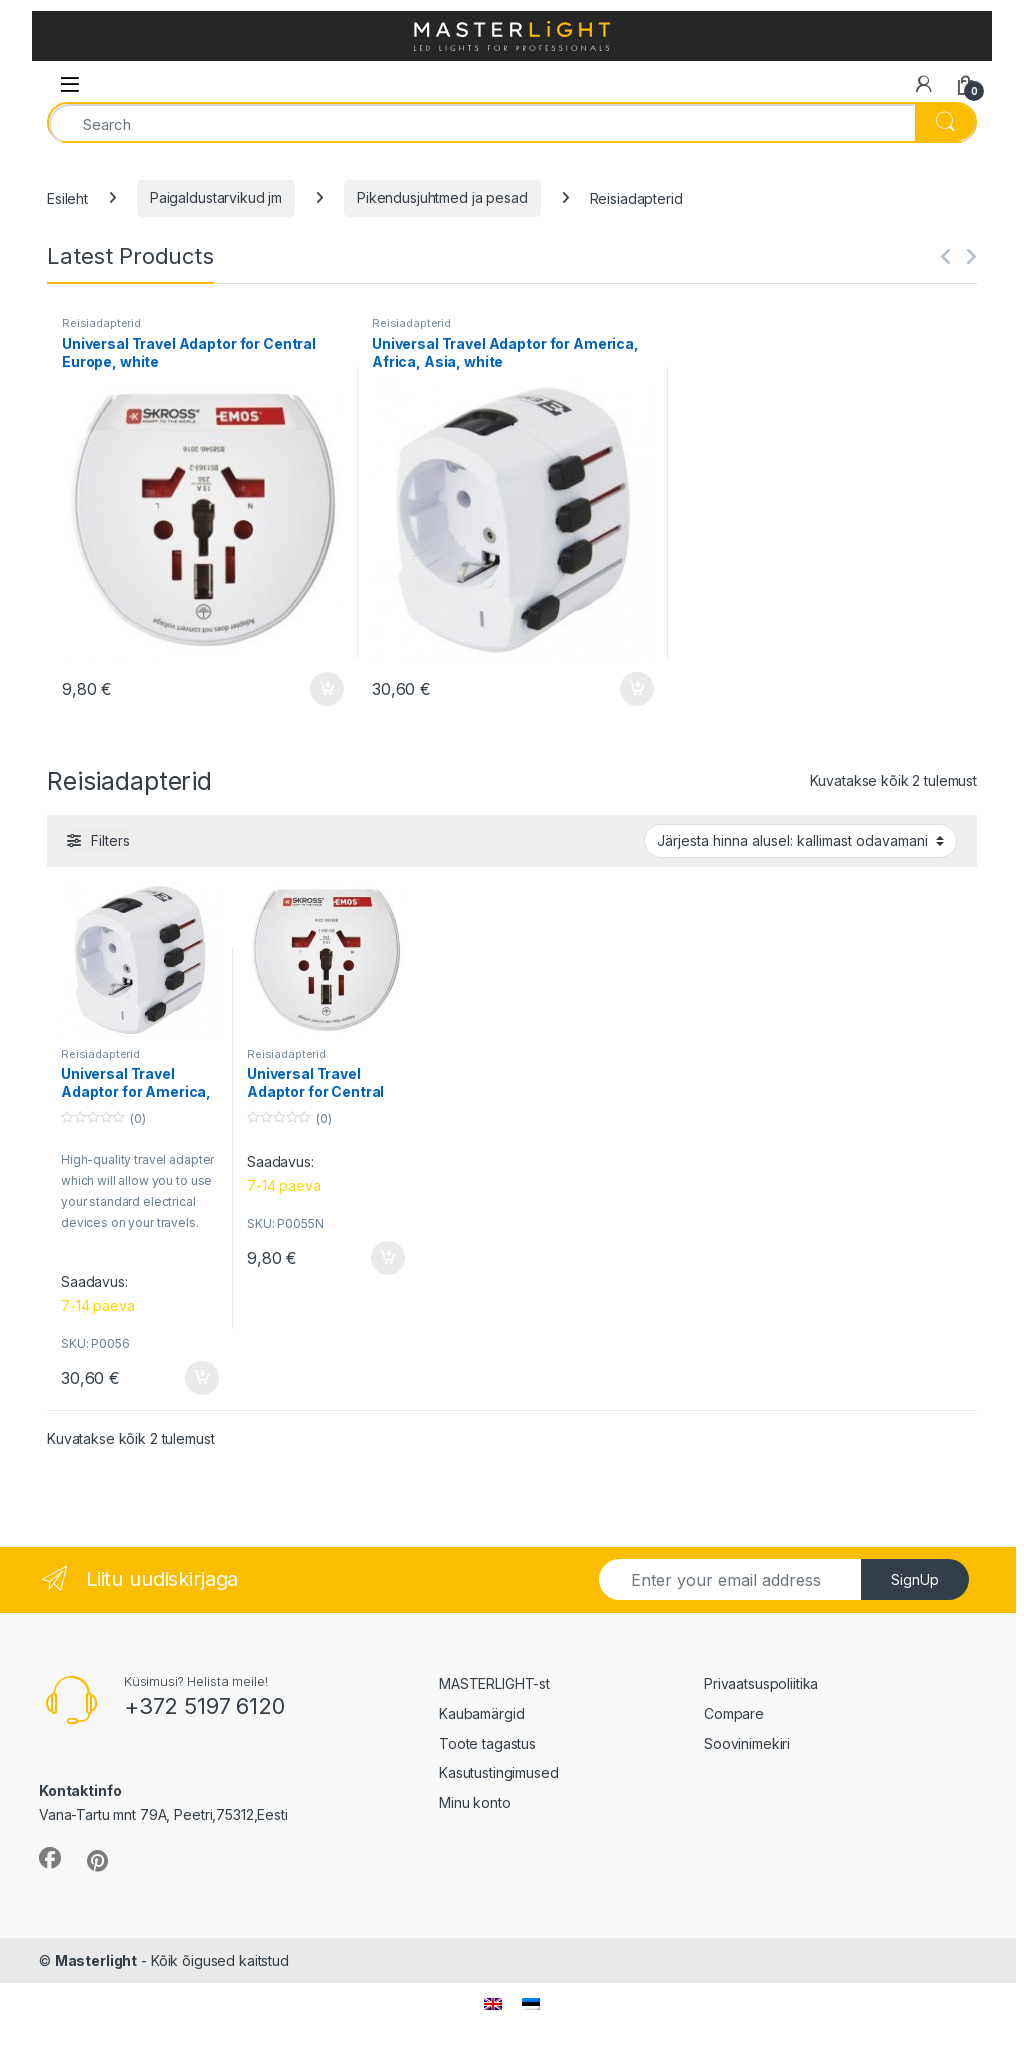 The width and height of the screenshot is (1024, 2054). Describe the element at coordinates (481, 1713) in the screenshot. I see `Kaubamärgid` at that location.